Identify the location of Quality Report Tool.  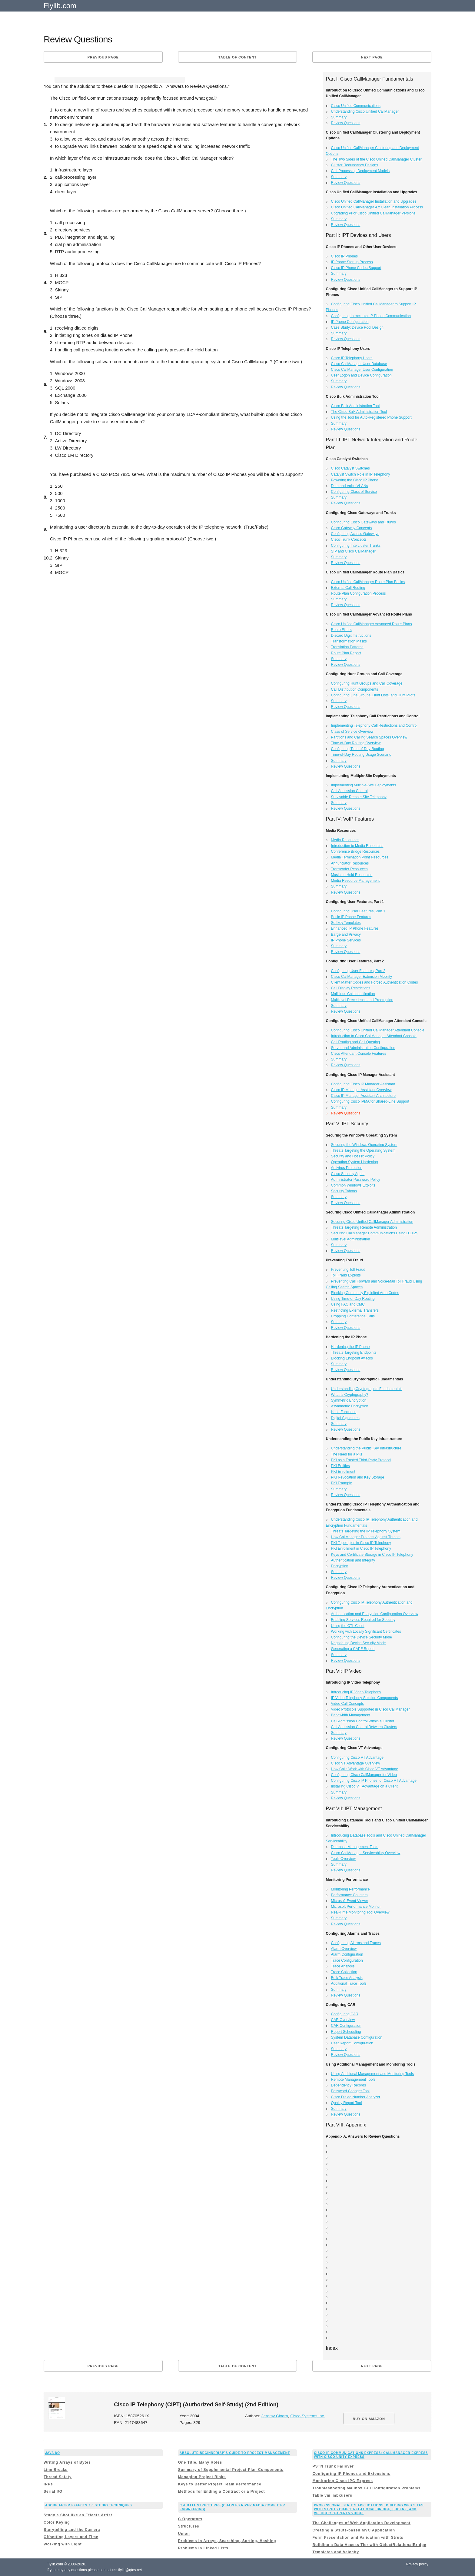
(346, 2103).